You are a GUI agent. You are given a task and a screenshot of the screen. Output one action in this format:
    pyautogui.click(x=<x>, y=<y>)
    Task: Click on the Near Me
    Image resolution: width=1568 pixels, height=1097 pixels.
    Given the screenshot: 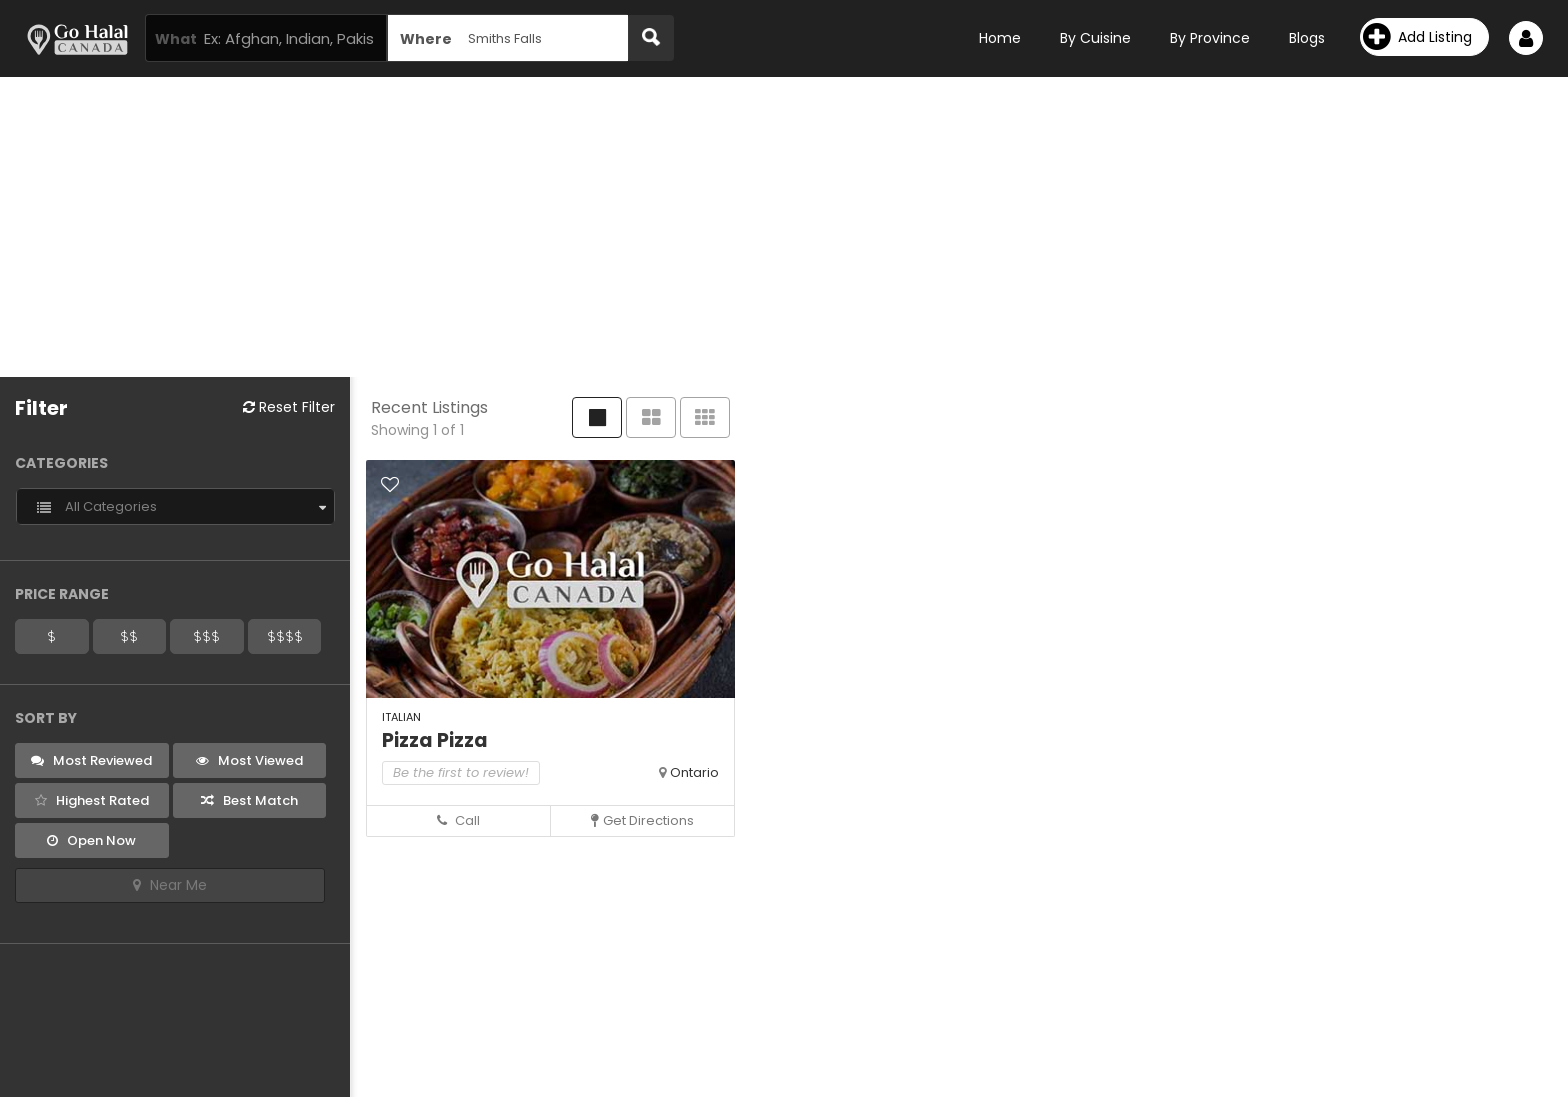 What is the action you would take?
    pyautogui.click(x=170, y=885)
    